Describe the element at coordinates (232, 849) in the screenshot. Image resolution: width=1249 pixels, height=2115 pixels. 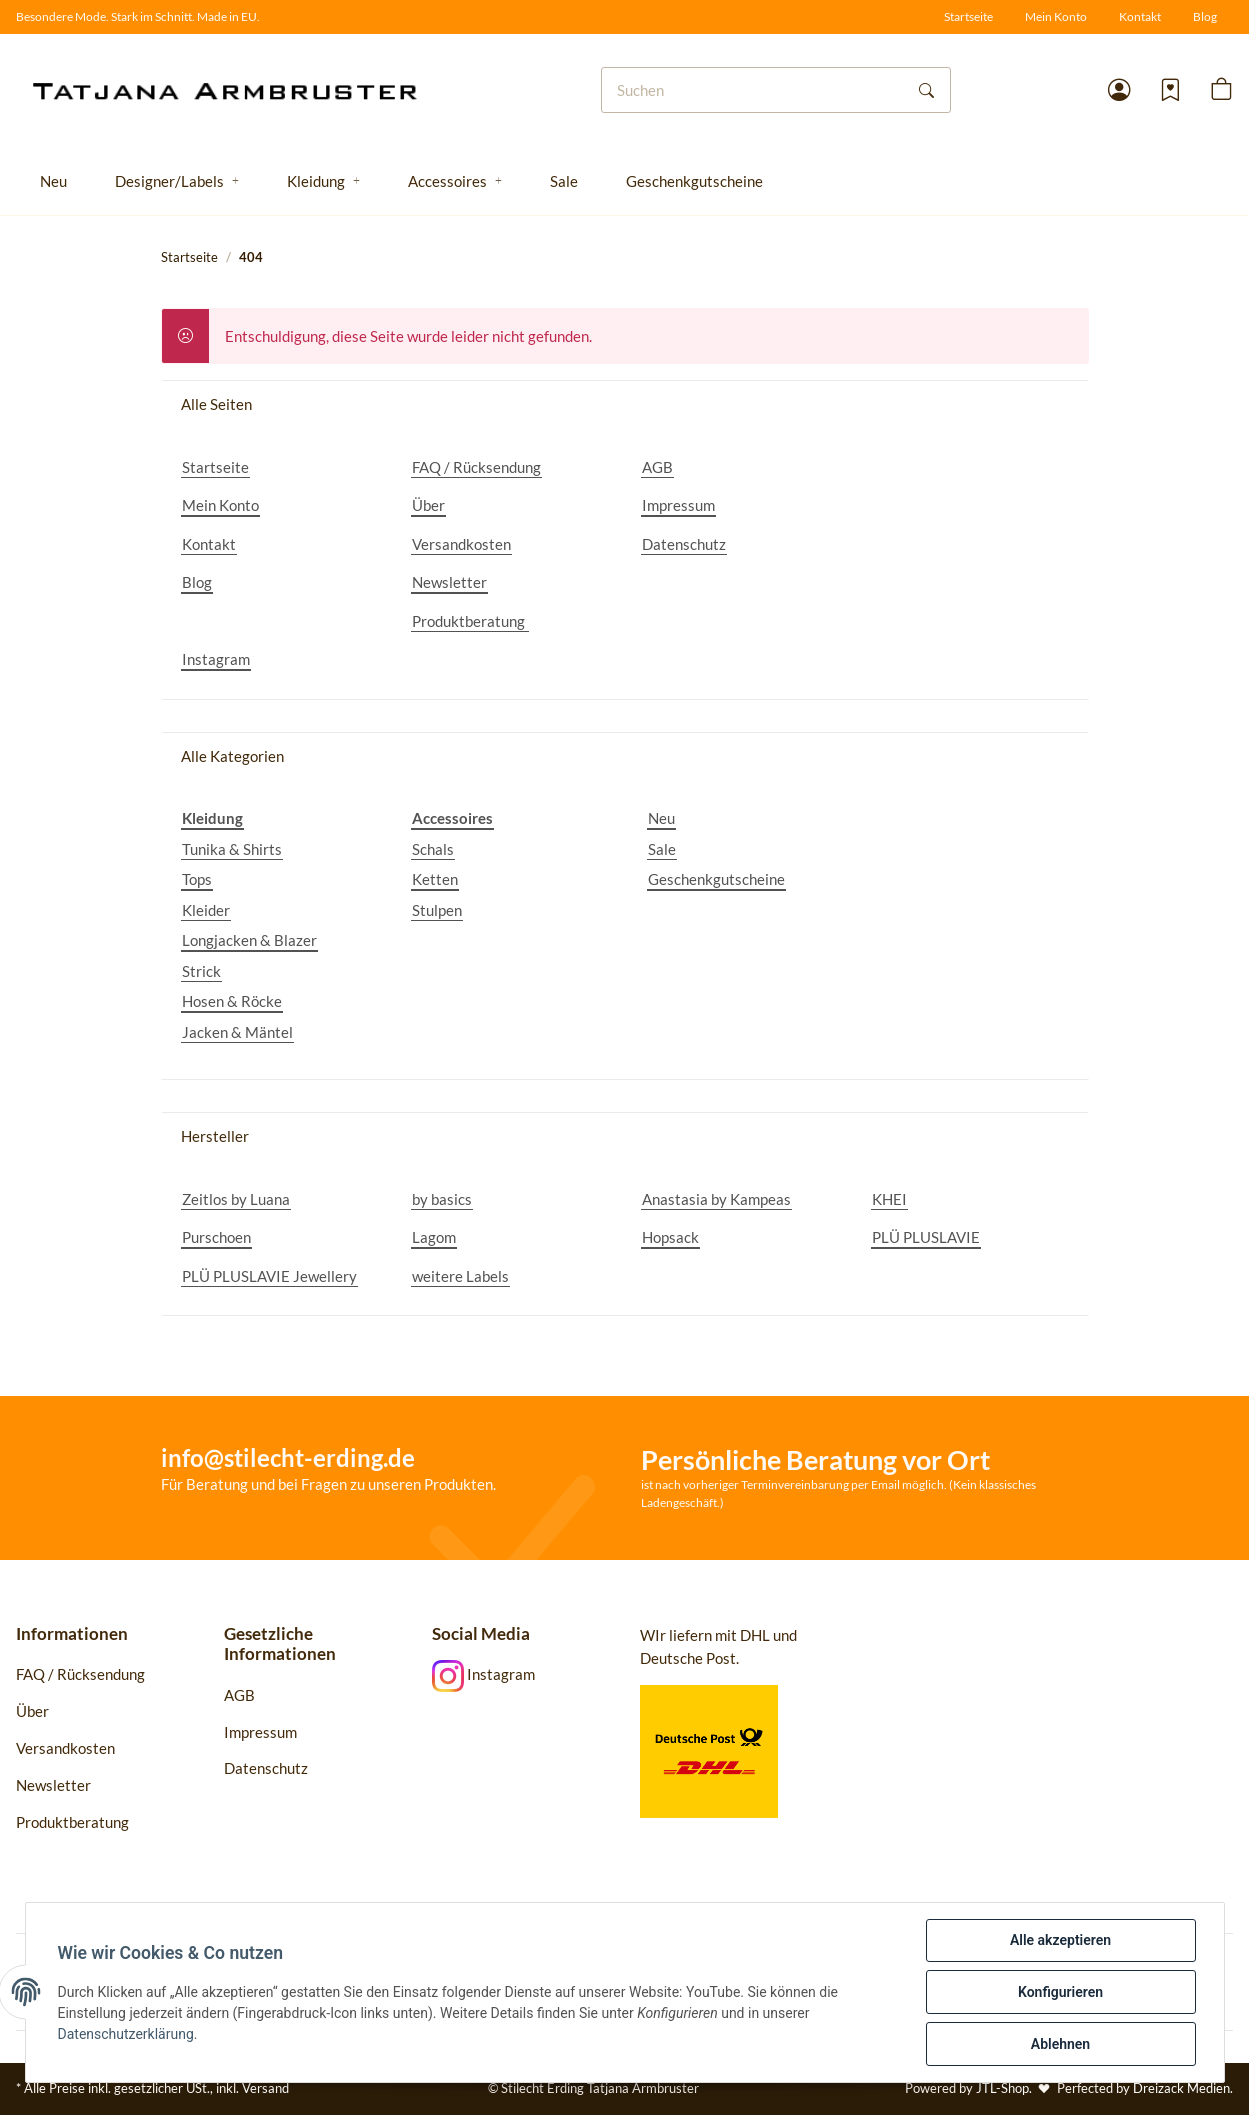
I see `Tunika & Shirts` at that location.